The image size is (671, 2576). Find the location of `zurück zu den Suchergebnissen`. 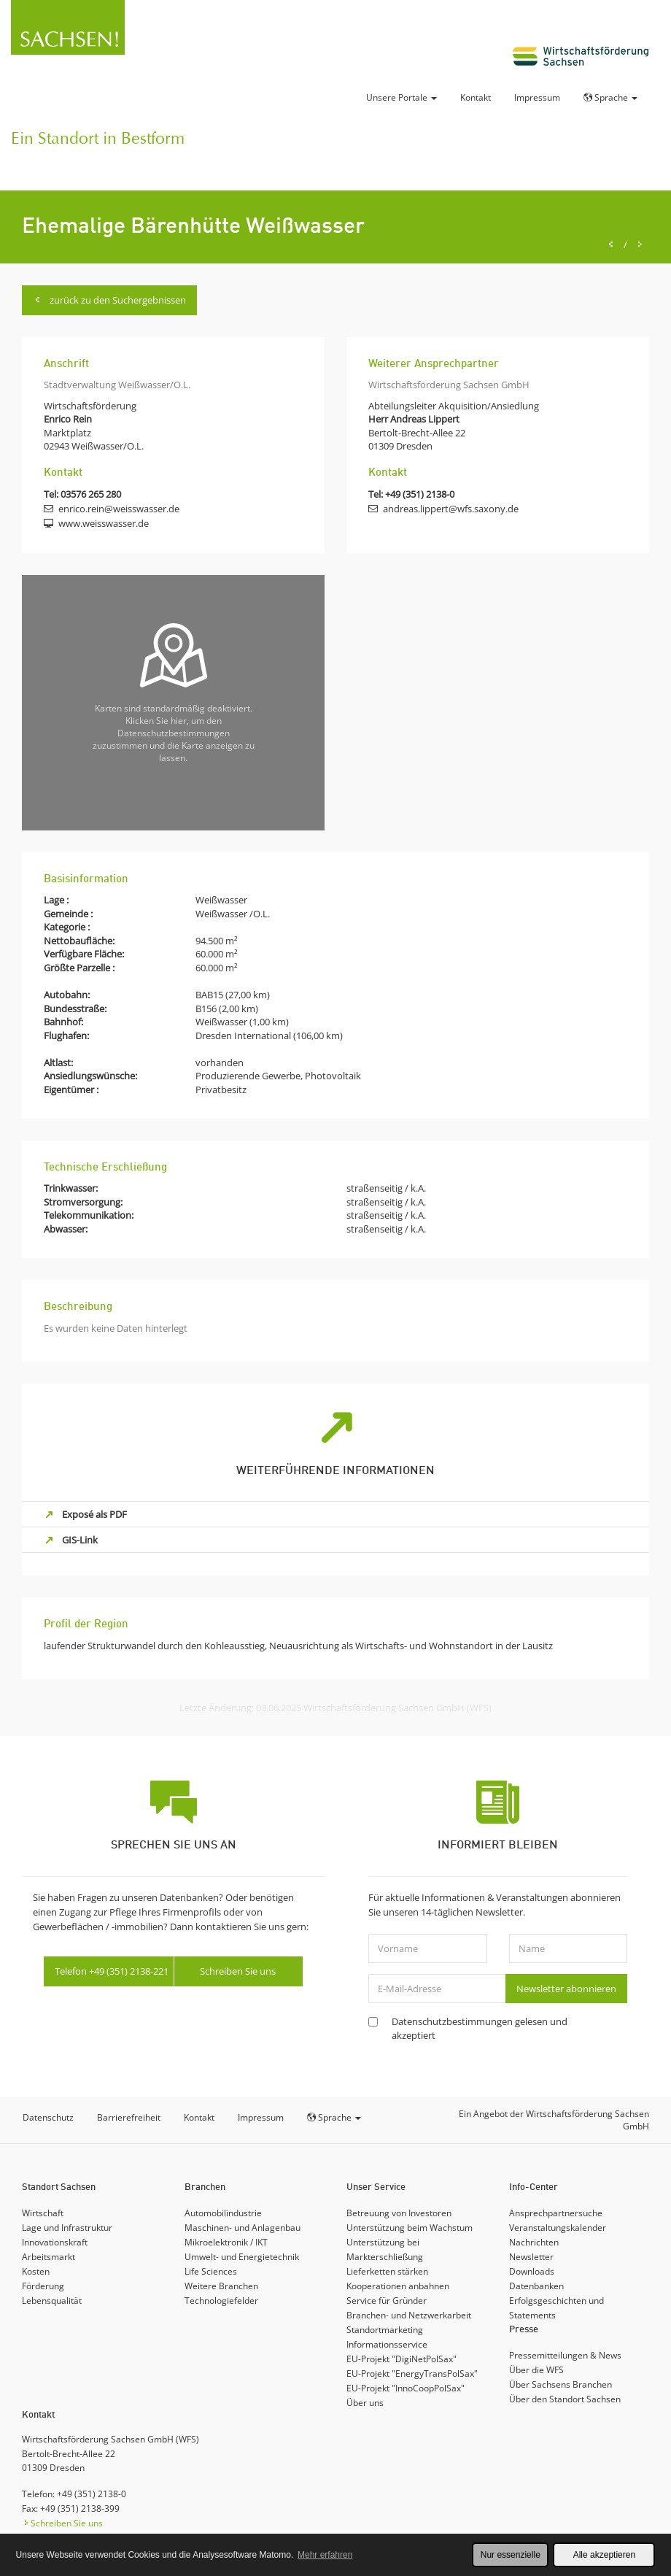

zurück zu den Suchergebnissen is located at coordinates (109, 299).